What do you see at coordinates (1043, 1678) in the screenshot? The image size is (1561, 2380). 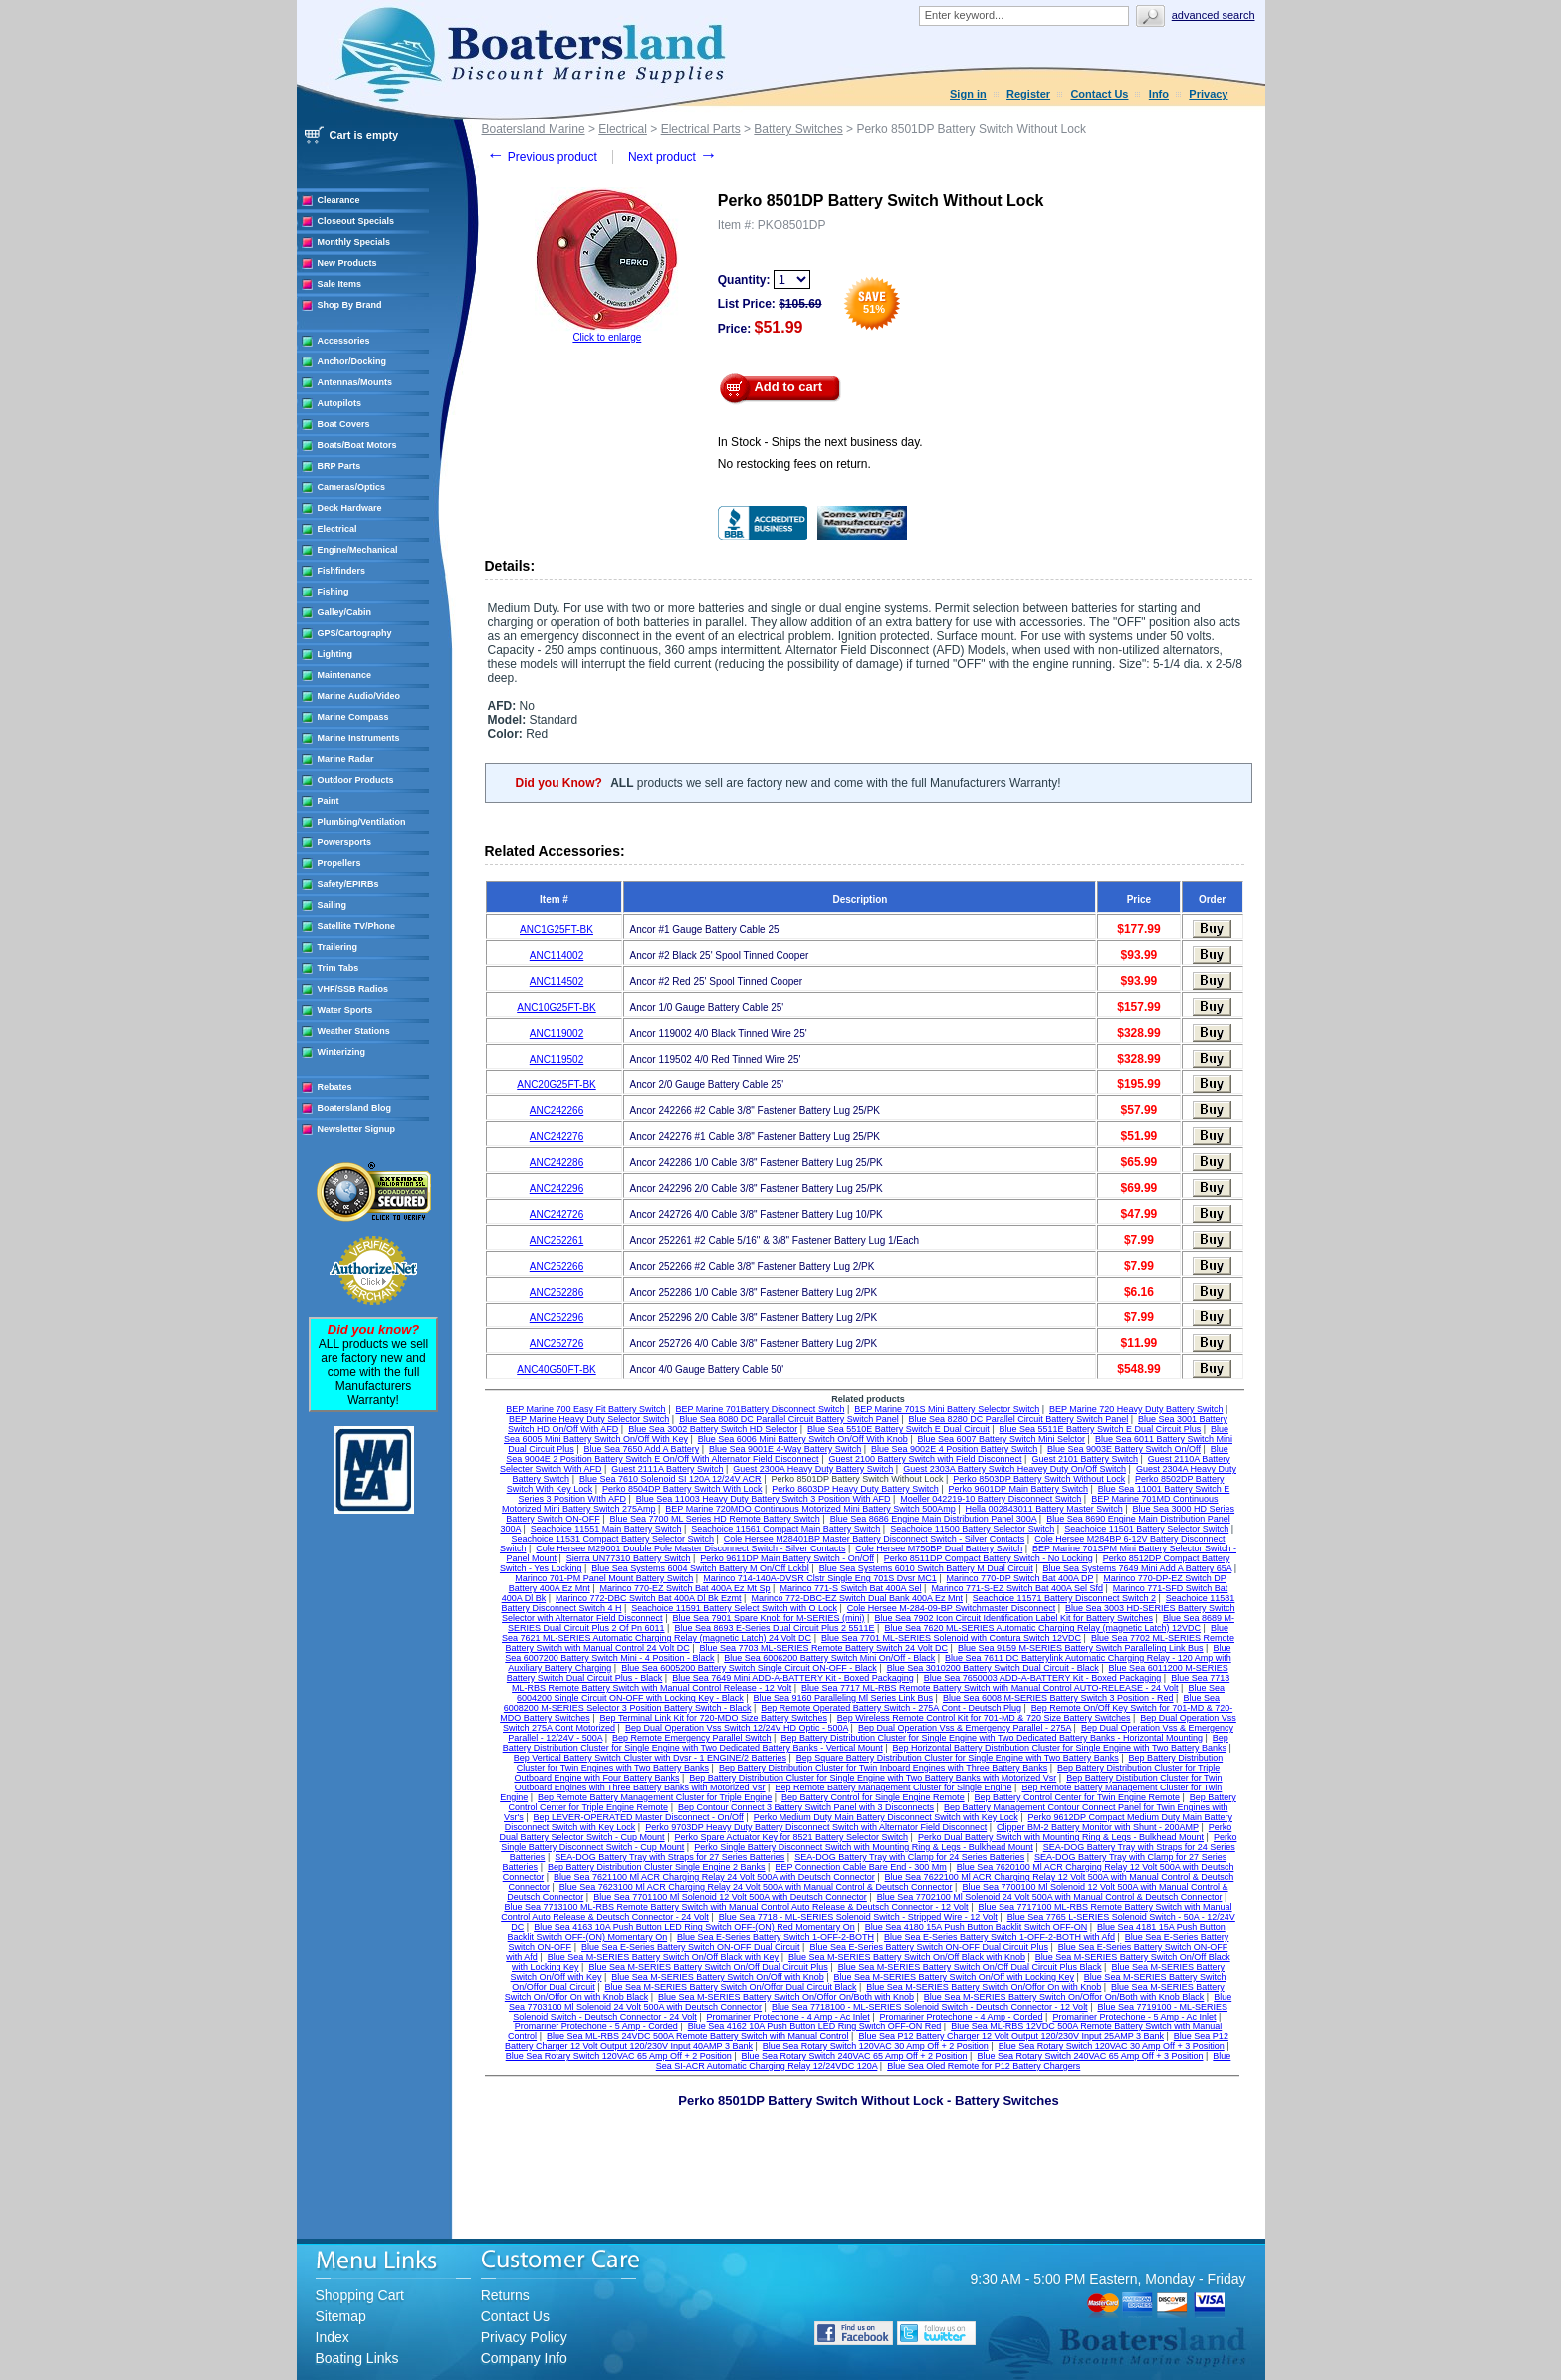 I see `Blue Sea 7650003 ADD-A-BATTERY Kit - Boxed Packaging` at bounding box center [1043, 1678].